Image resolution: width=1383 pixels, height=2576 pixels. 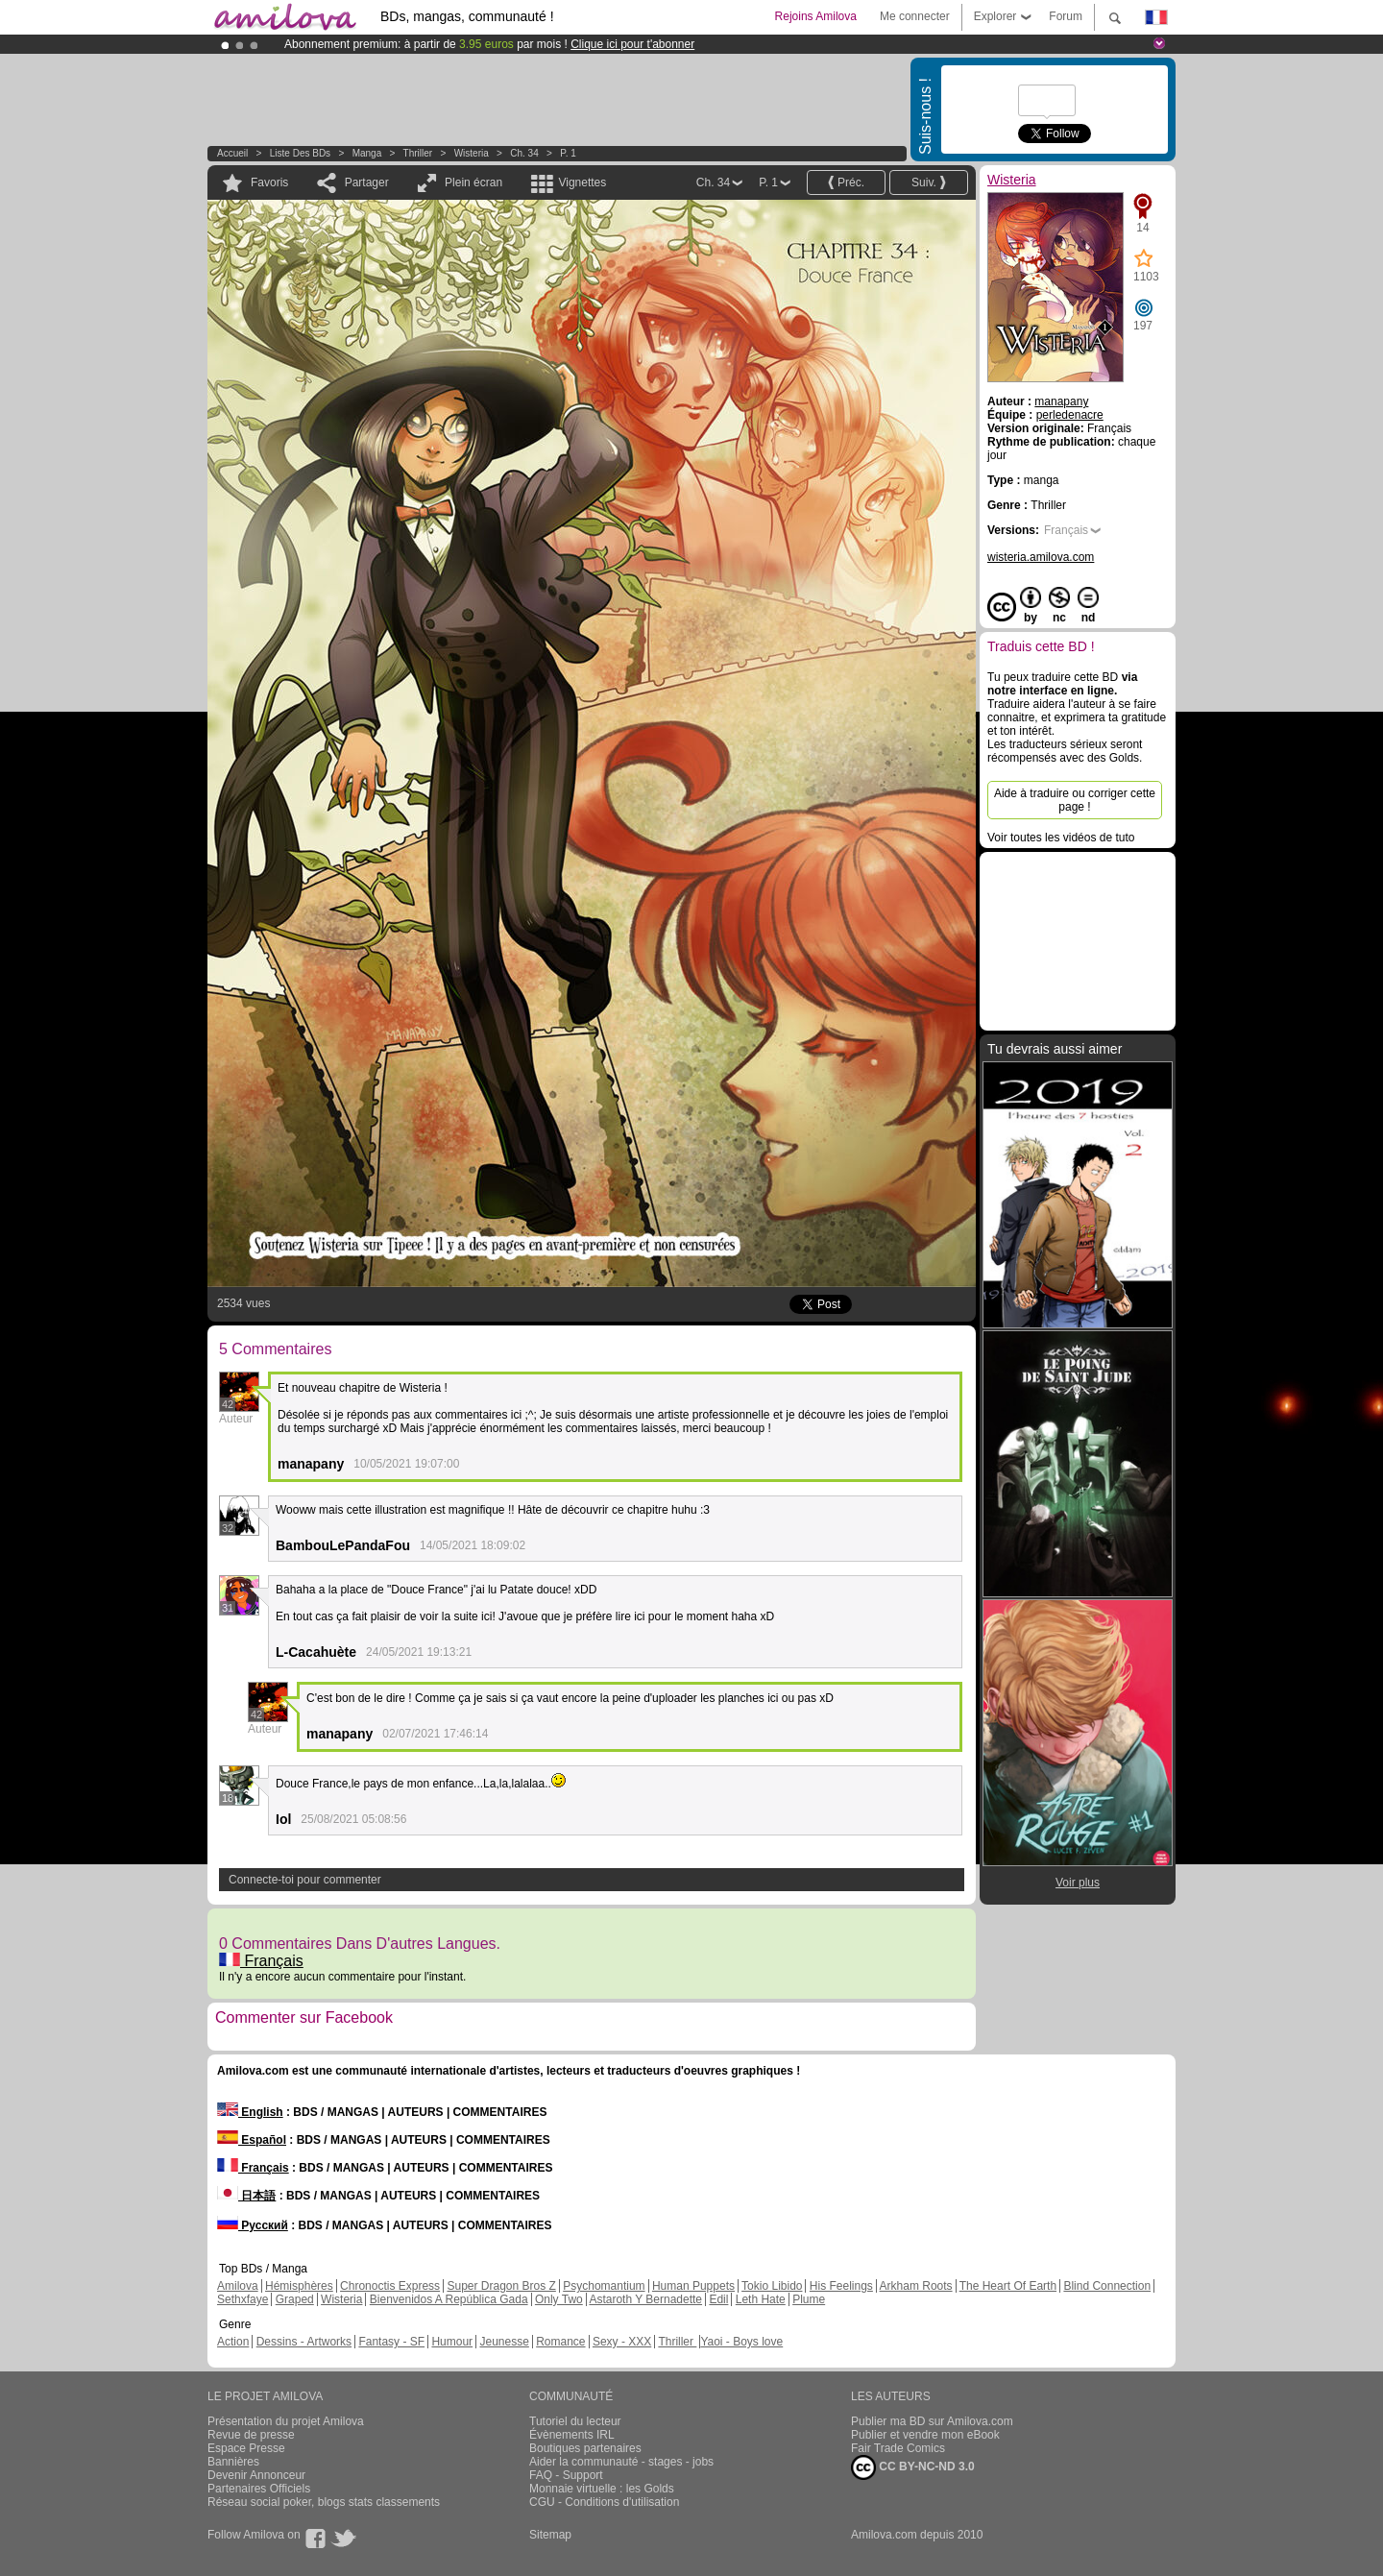 I want to click on Edil, so click(x=718, y=2299).